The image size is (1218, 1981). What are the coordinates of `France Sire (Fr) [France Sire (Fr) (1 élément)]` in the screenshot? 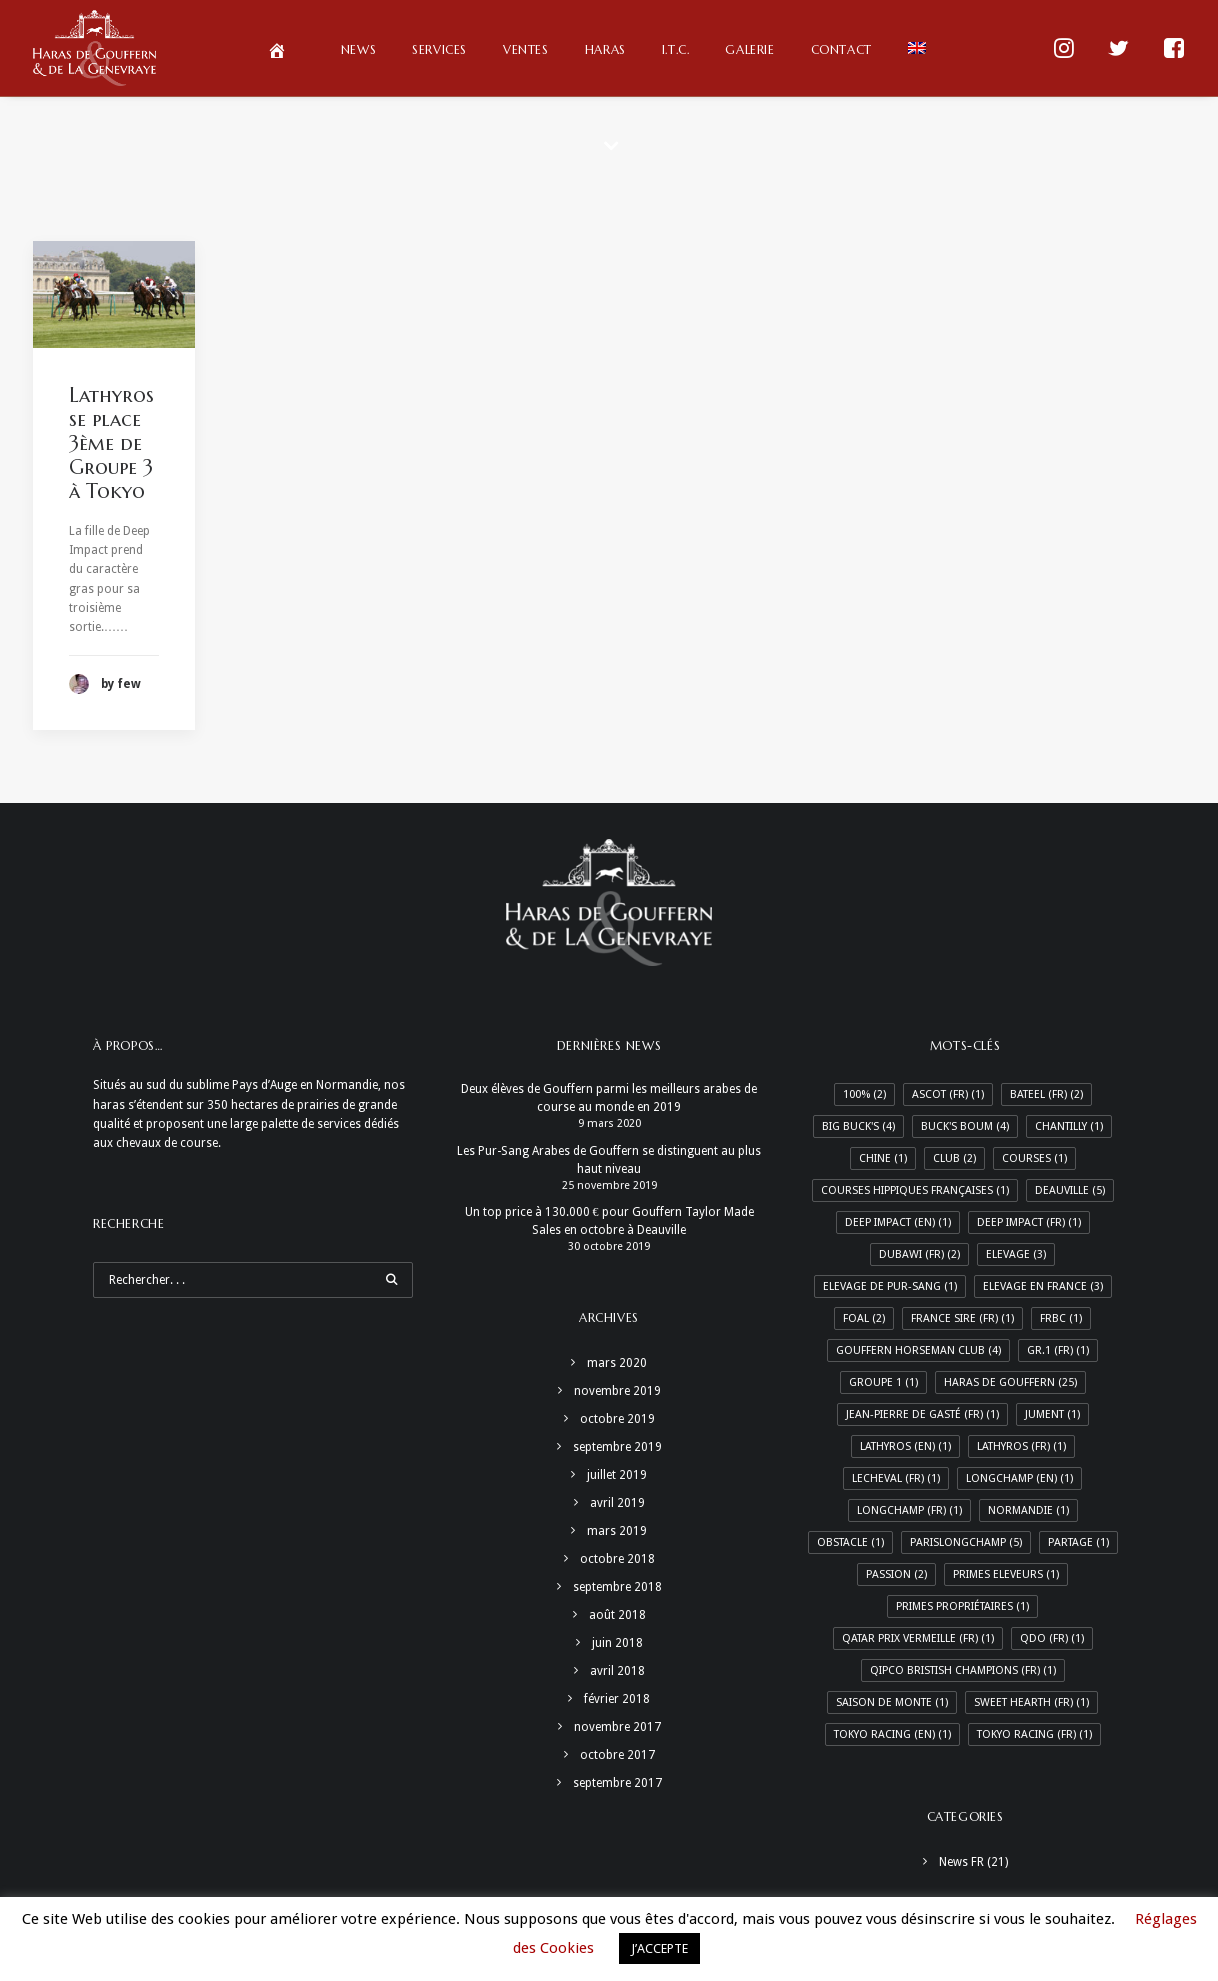 It's located at (962, 1318).